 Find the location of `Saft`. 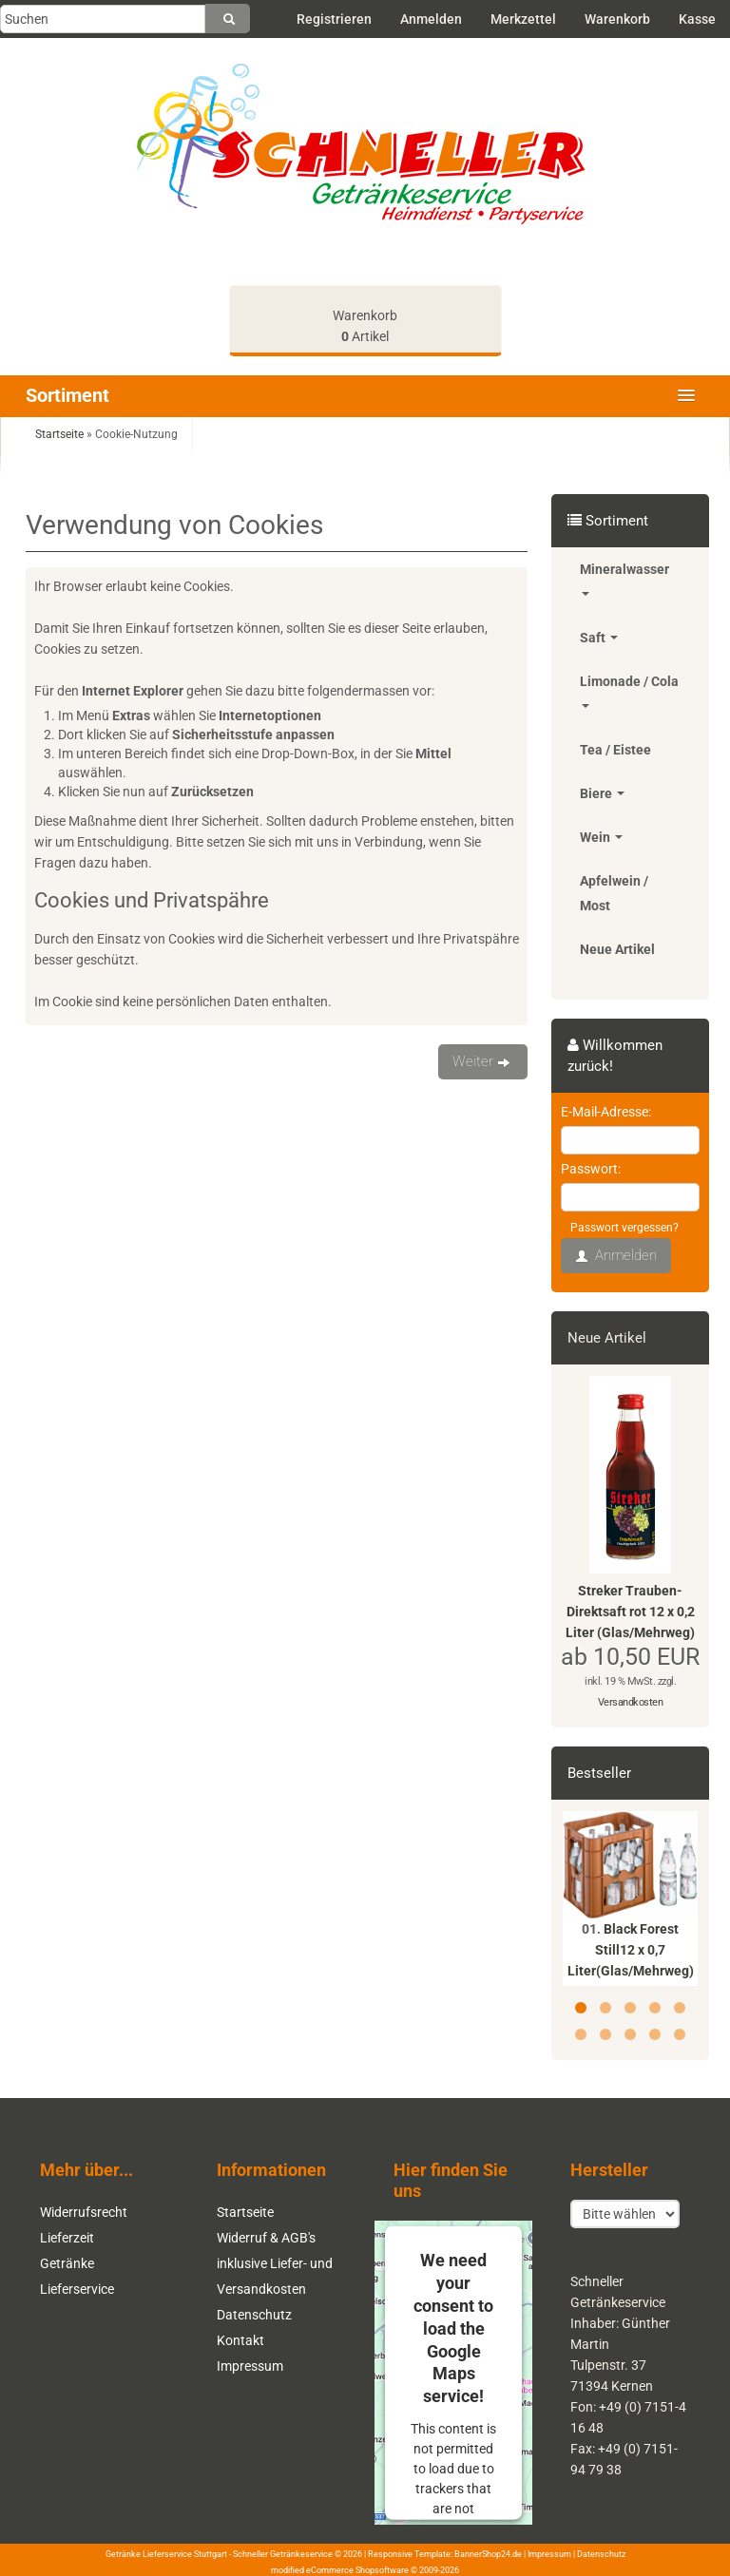

Saft is located at coordinates (599, 637).